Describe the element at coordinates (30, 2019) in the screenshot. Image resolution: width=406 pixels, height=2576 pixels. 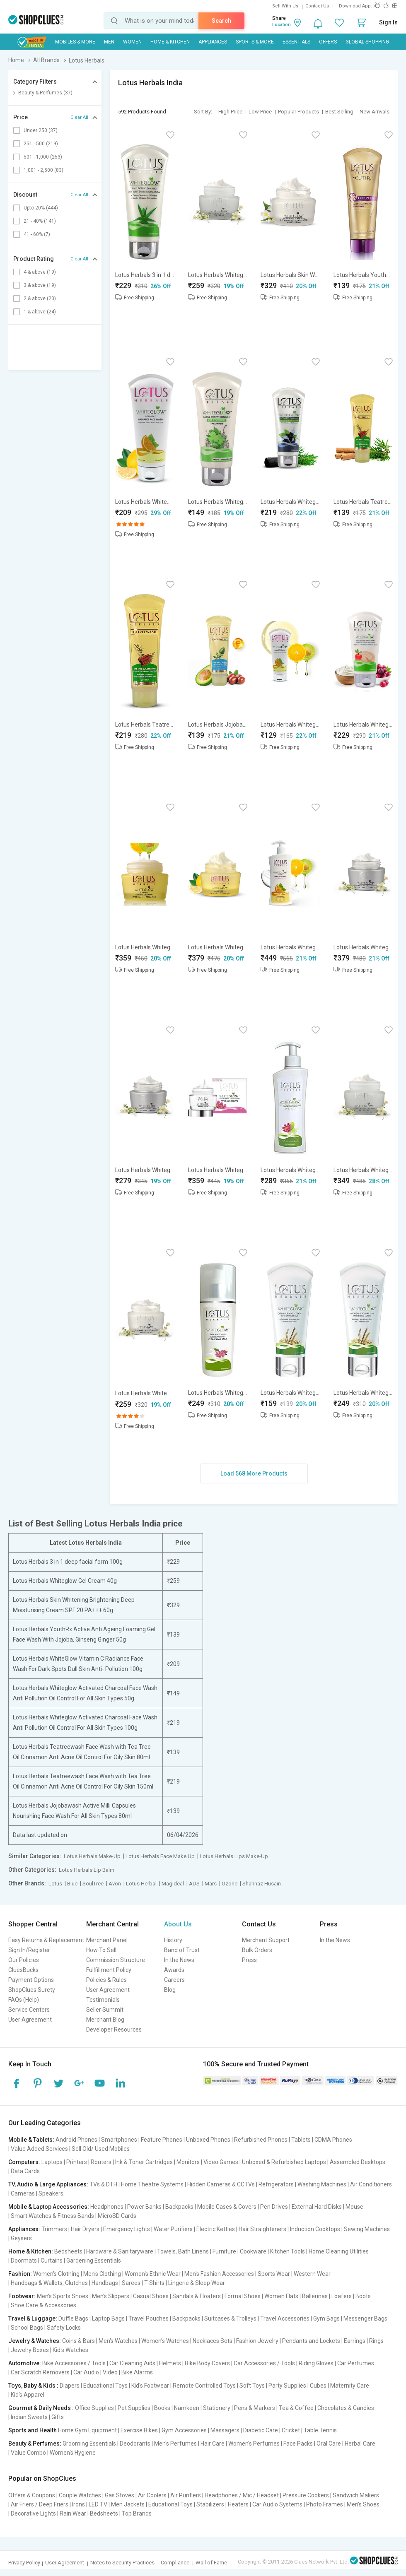
I see `User Agreement` at that location.